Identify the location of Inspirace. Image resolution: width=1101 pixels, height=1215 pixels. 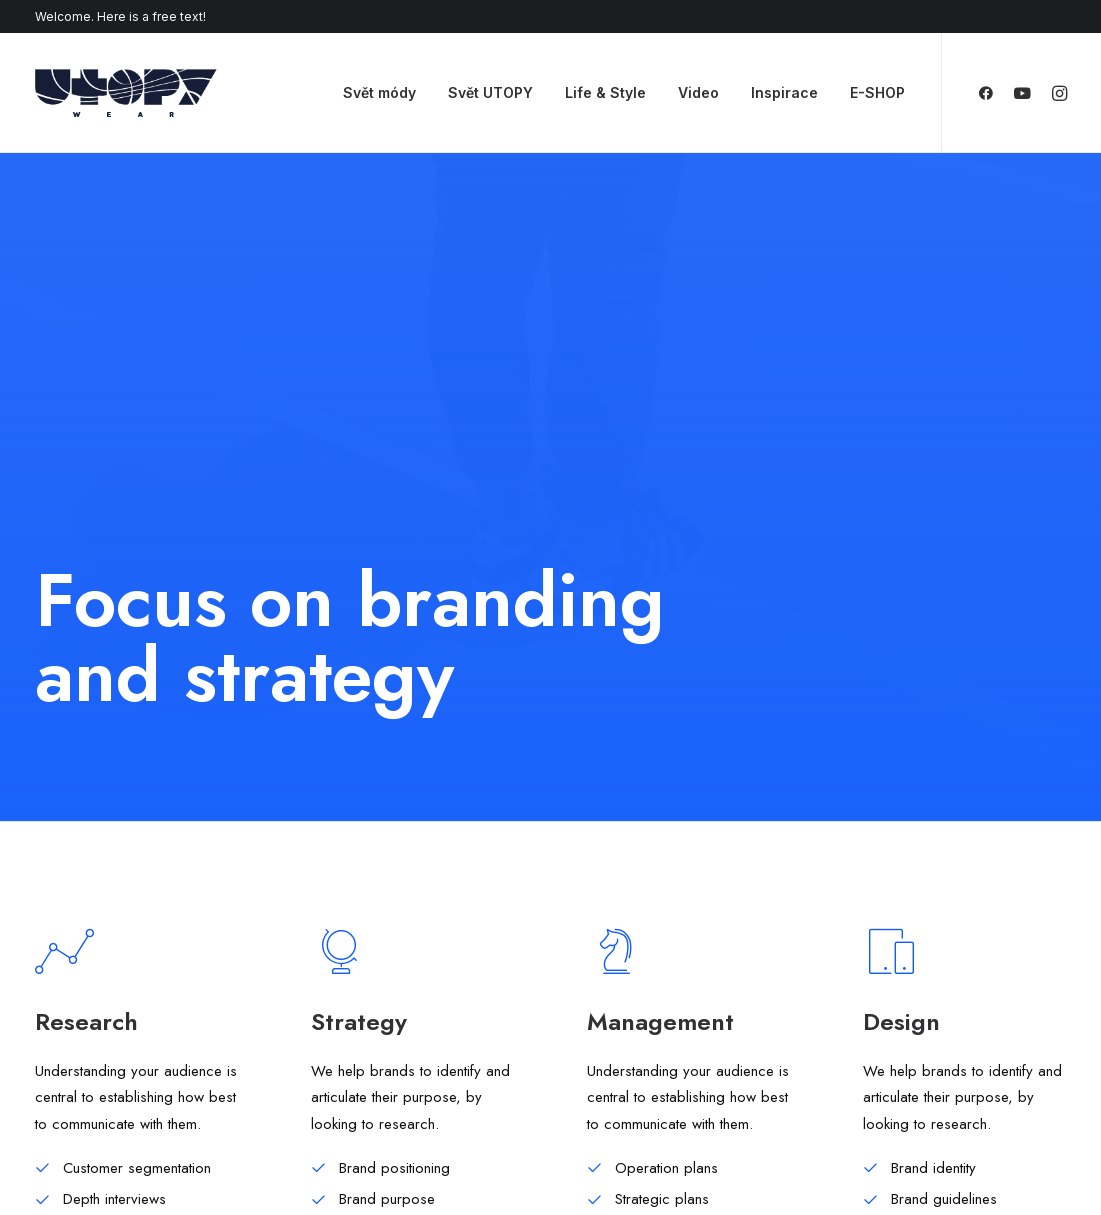
(784, 92).